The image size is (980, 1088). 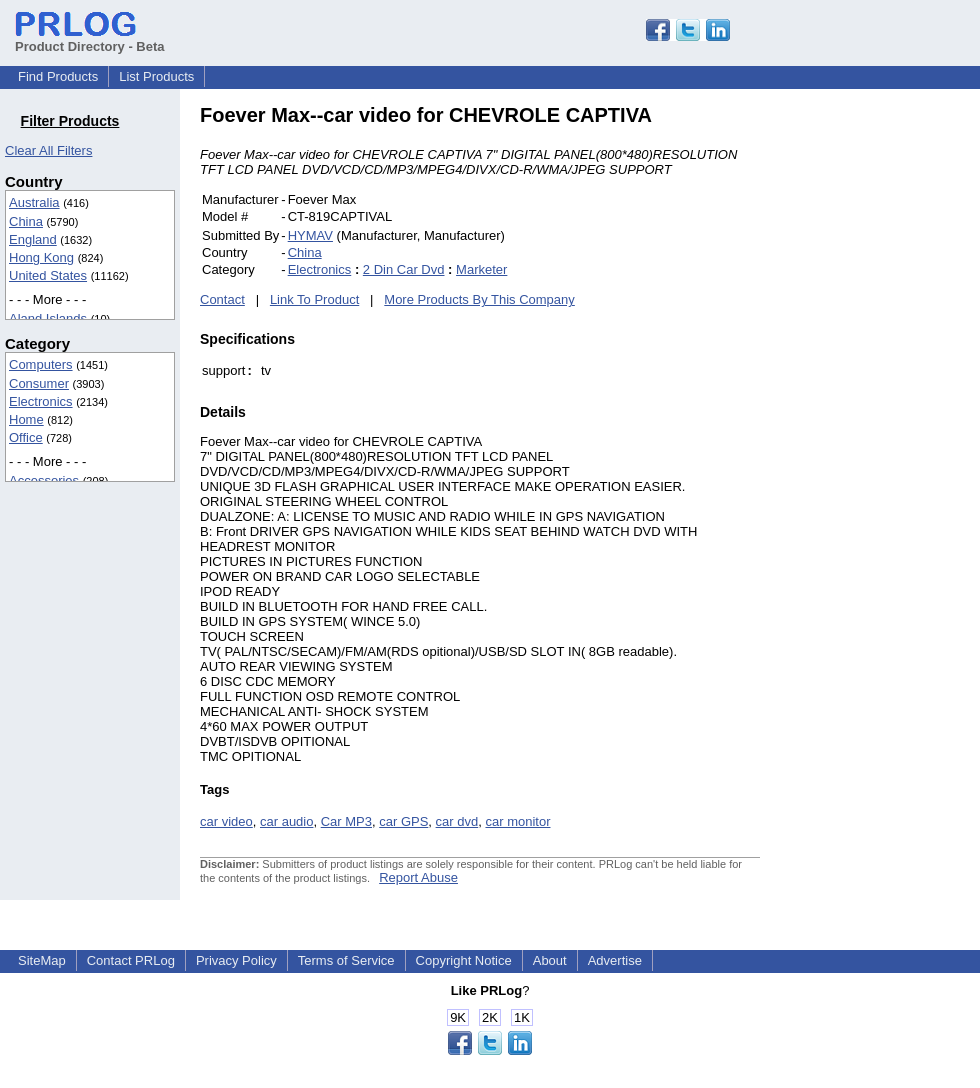 I want to click on 2 Din Car Dvd, so click(x=404, y=269).